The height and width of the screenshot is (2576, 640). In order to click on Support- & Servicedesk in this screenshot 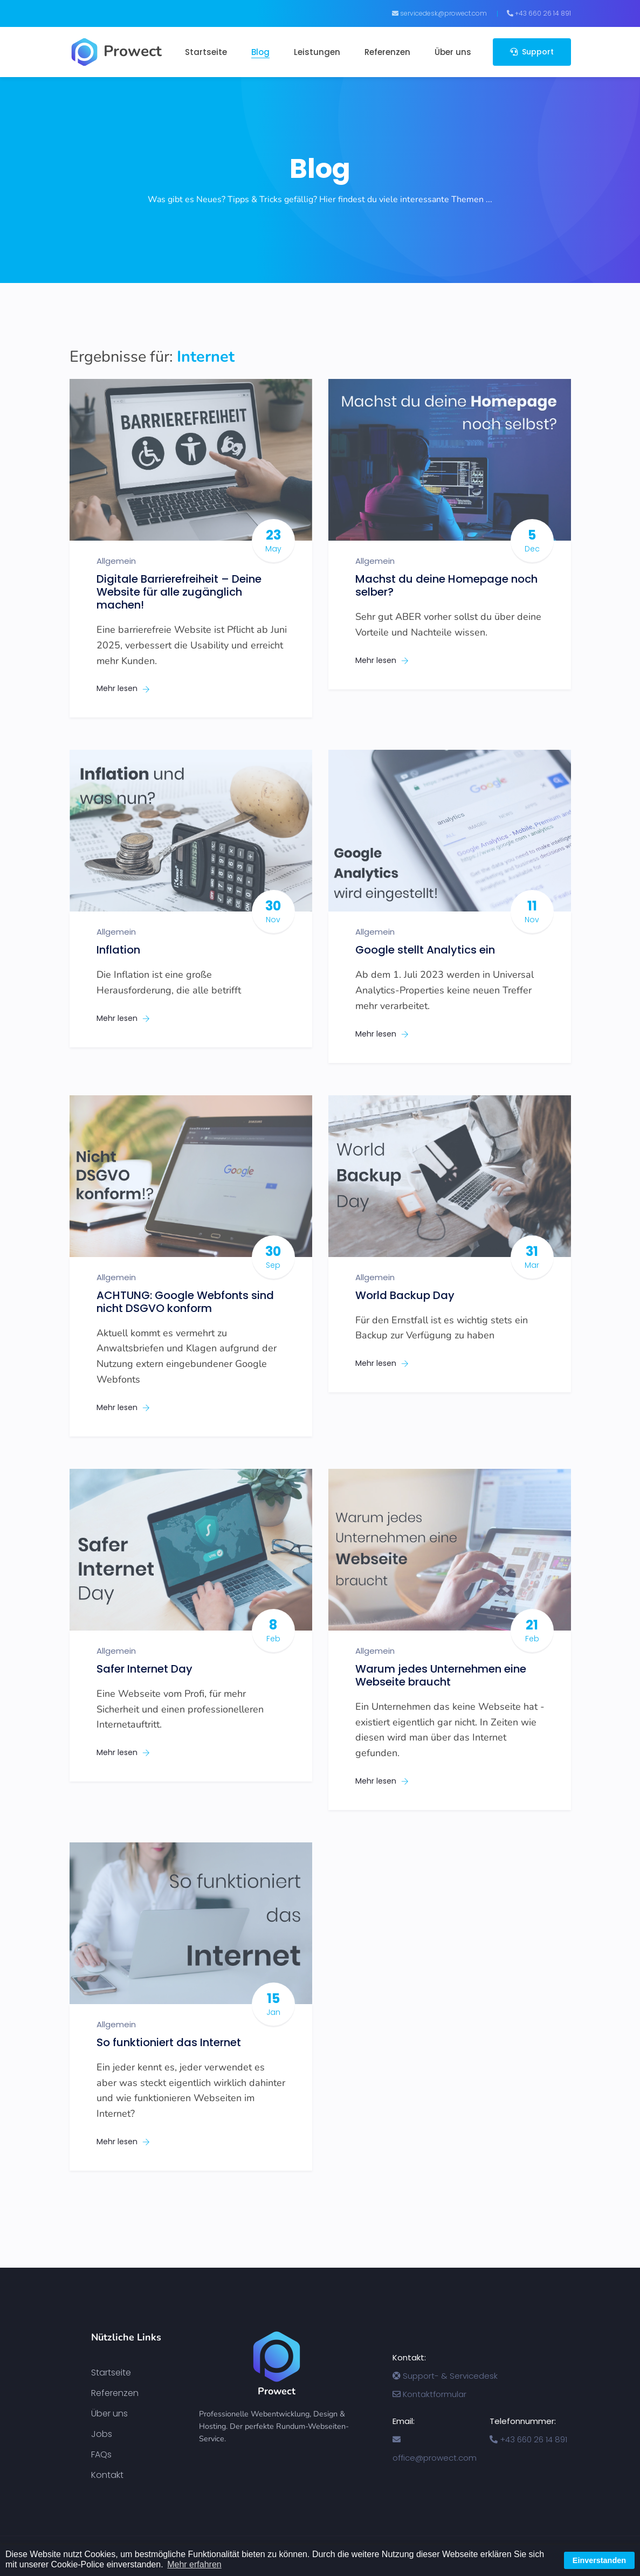, I will do `click(445, 2375)`.